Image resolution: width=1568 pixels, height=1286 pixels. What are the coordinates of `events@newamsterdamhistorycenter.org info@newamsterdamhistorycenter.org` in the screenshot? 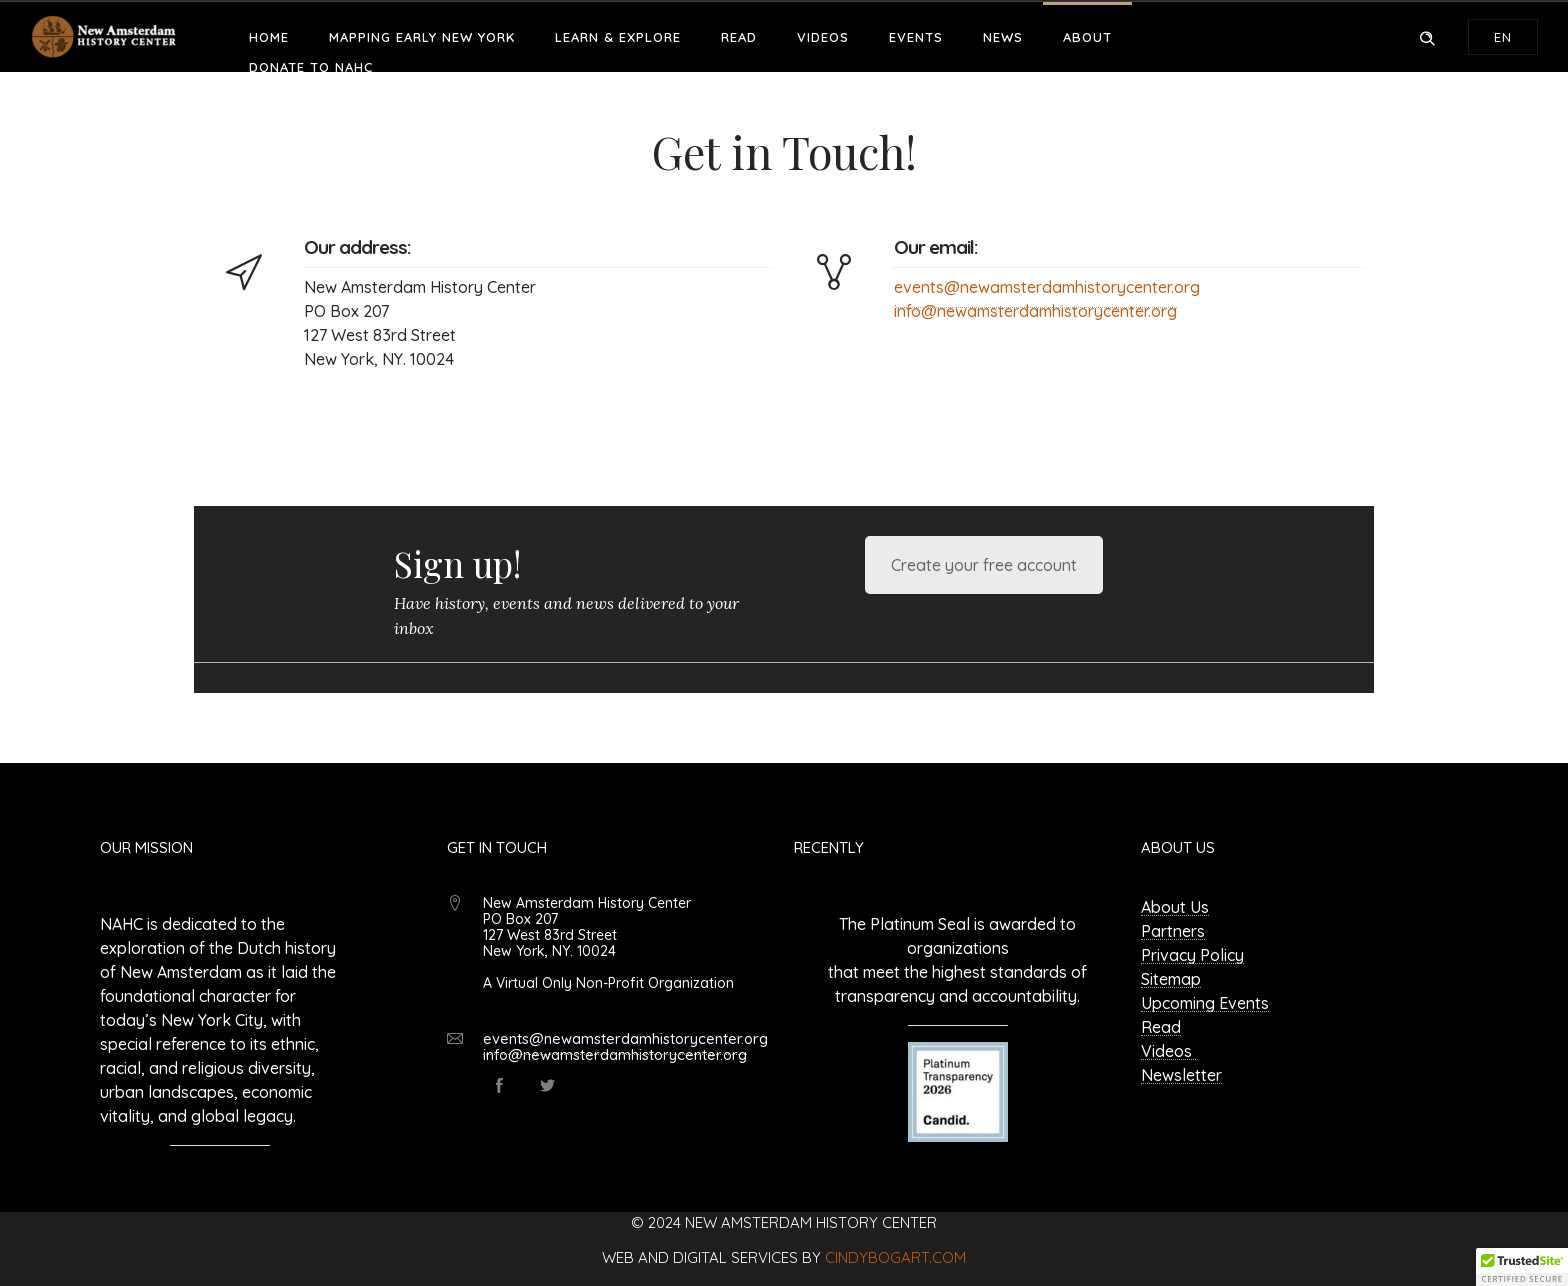 It's located at (625, 1046).